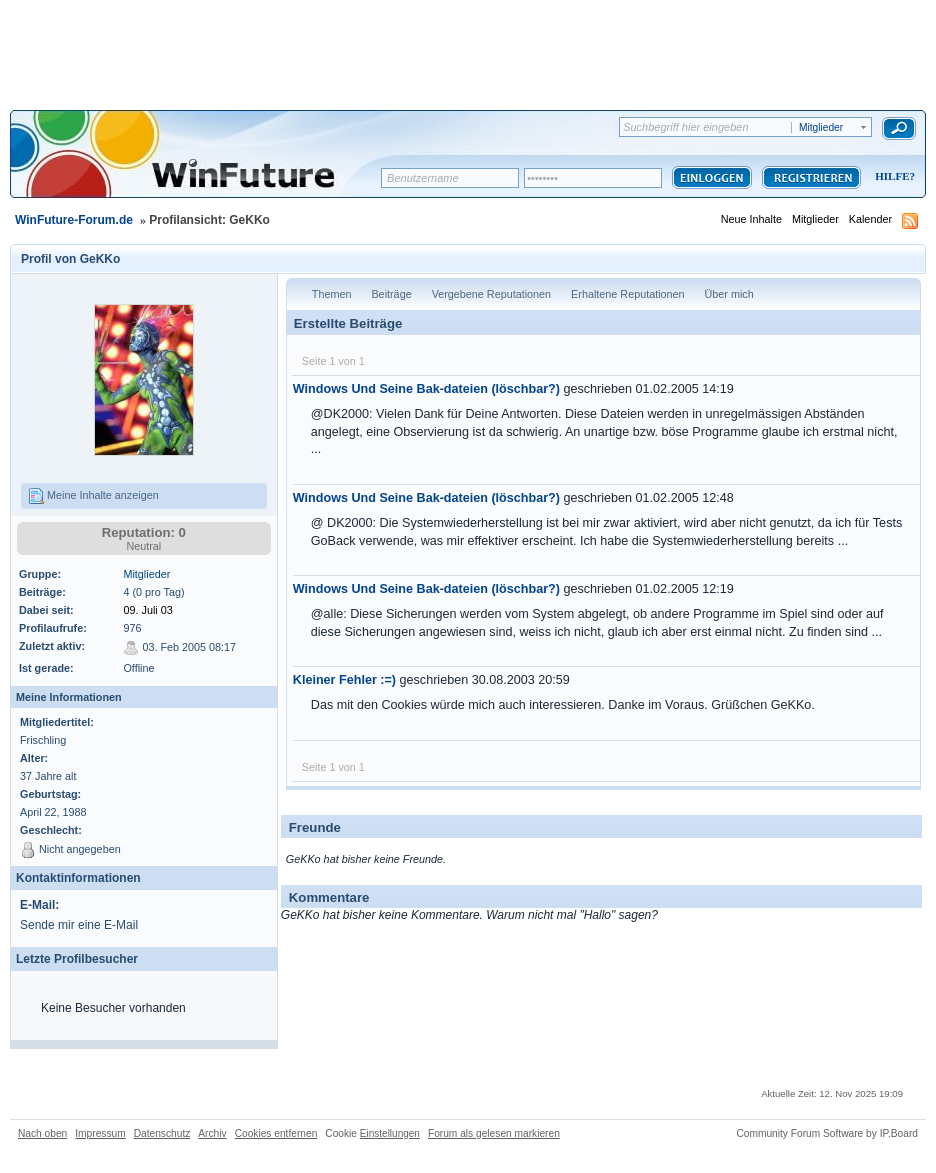 This screenshot has height=1173, width=936. Describe the element at coordinates (79, 925) in the screenshot. I see `Sende mir eine E-Mail` at that location.